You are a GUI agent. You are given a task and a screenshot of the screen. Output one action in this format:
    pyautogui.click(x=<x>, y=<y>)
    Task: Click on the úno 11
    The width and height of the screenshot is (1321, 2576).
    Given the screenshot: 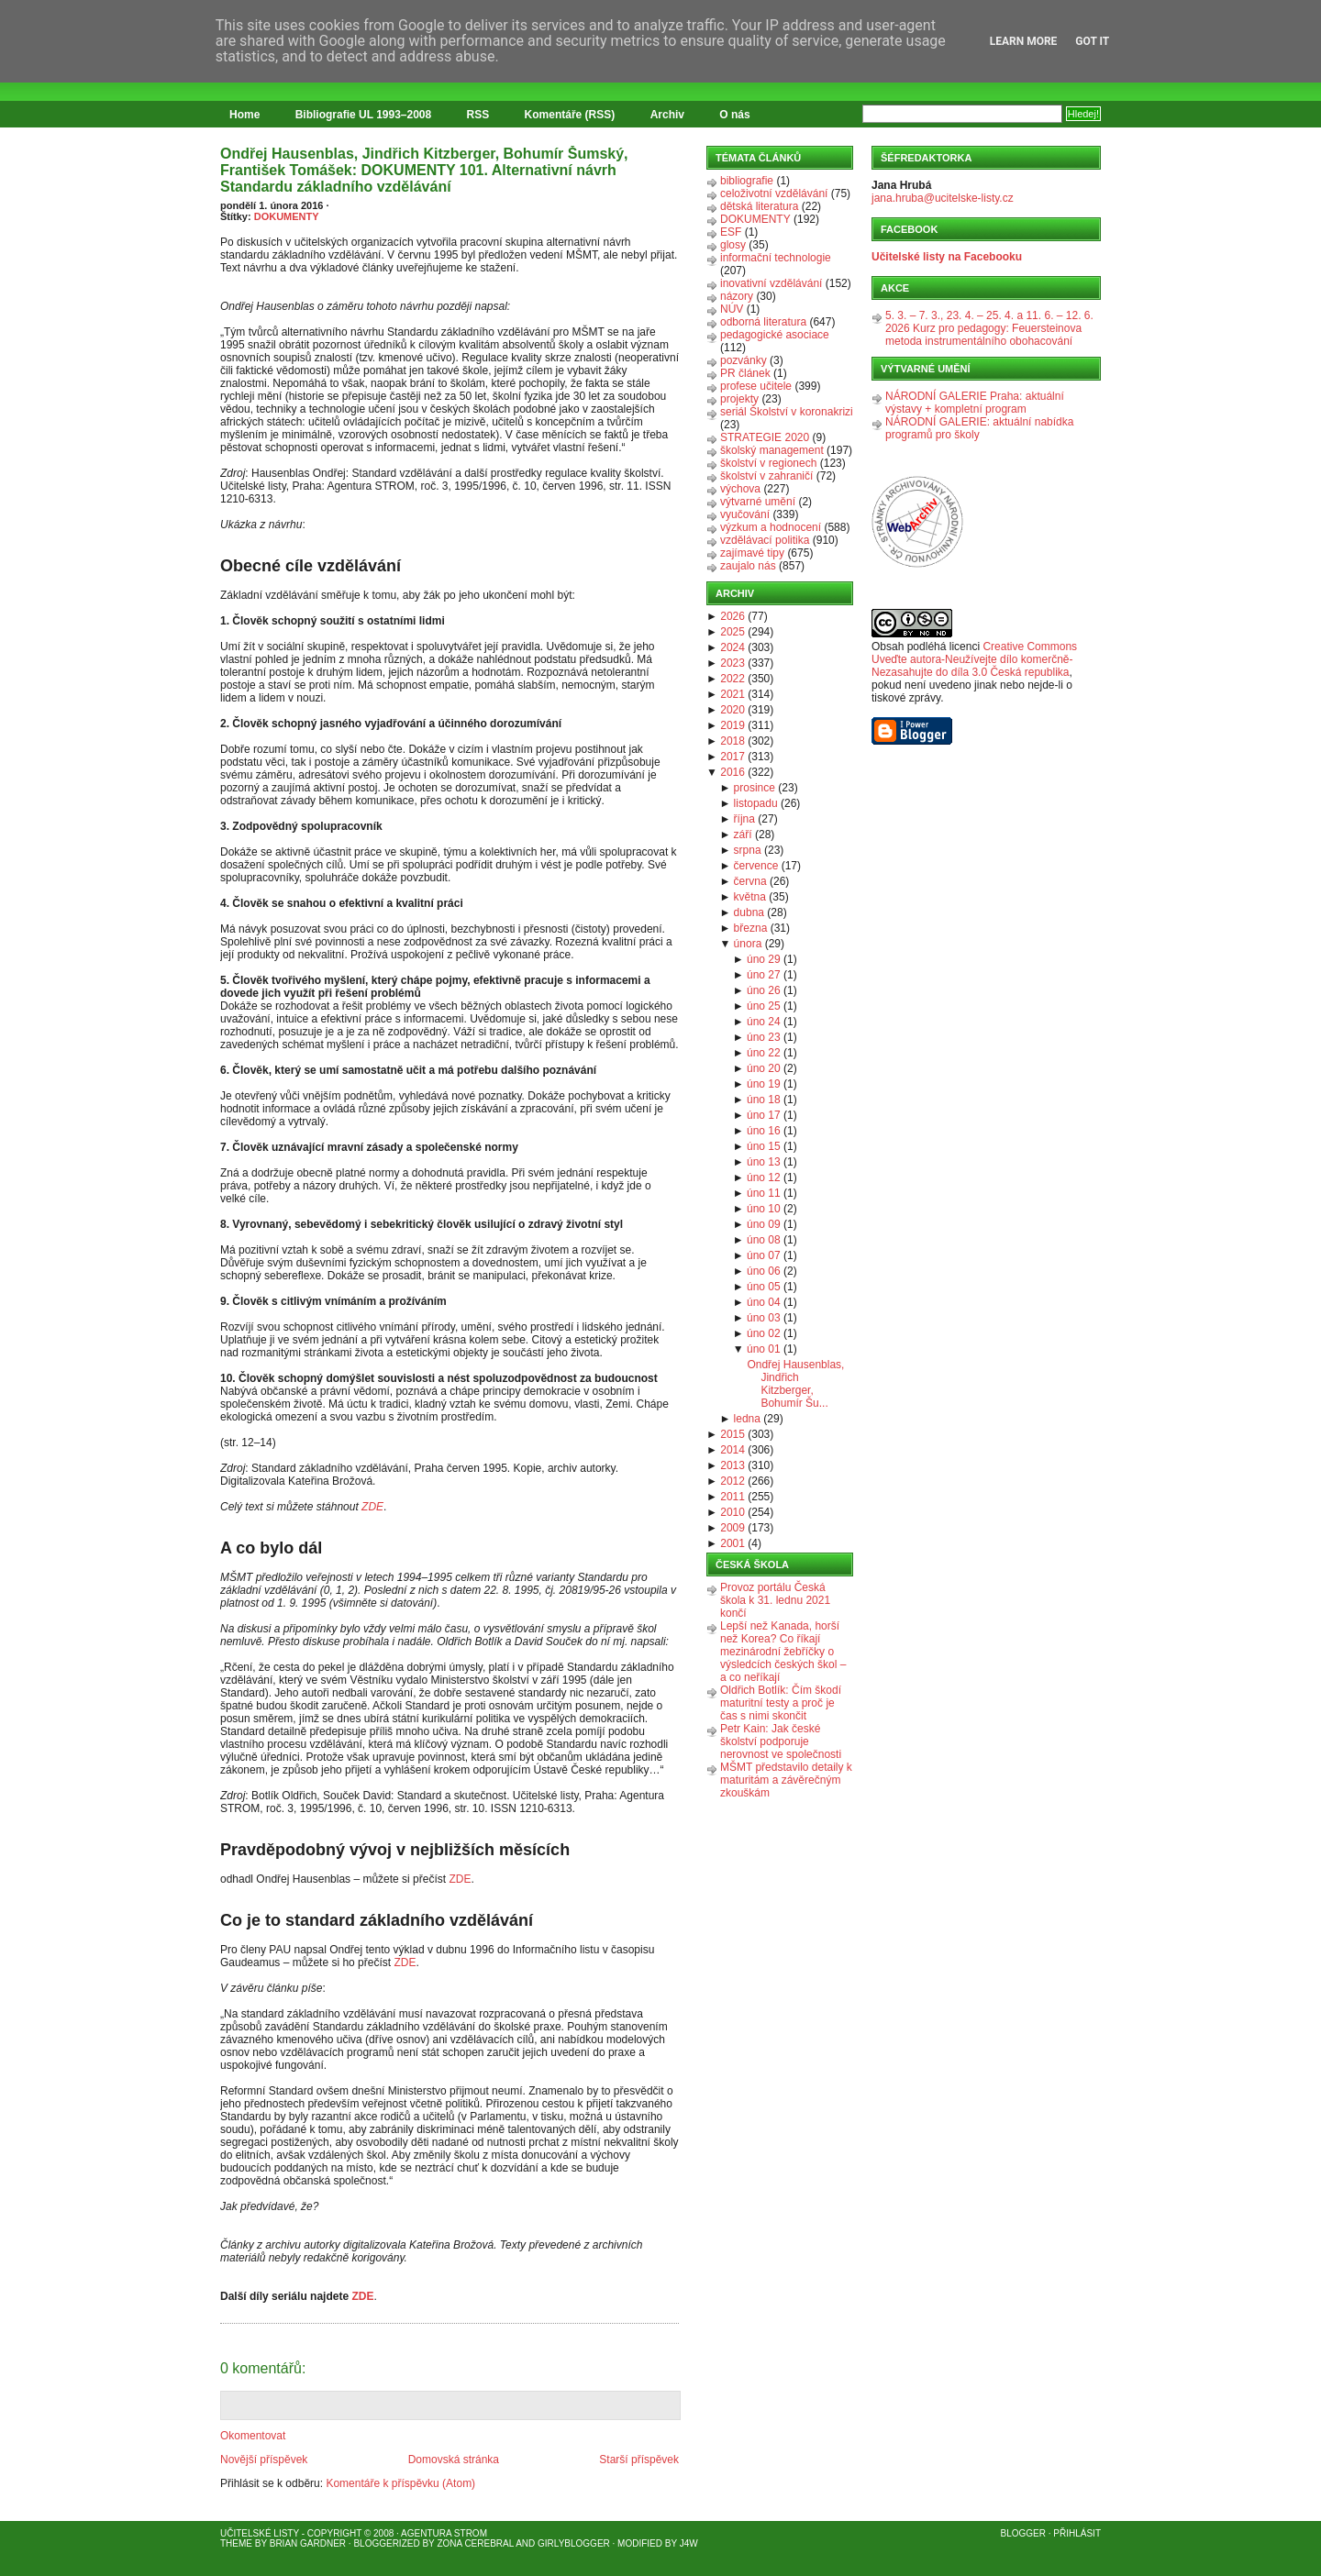 What is the action you would take?
    pyautogui.click(x=764, y=1193)
    